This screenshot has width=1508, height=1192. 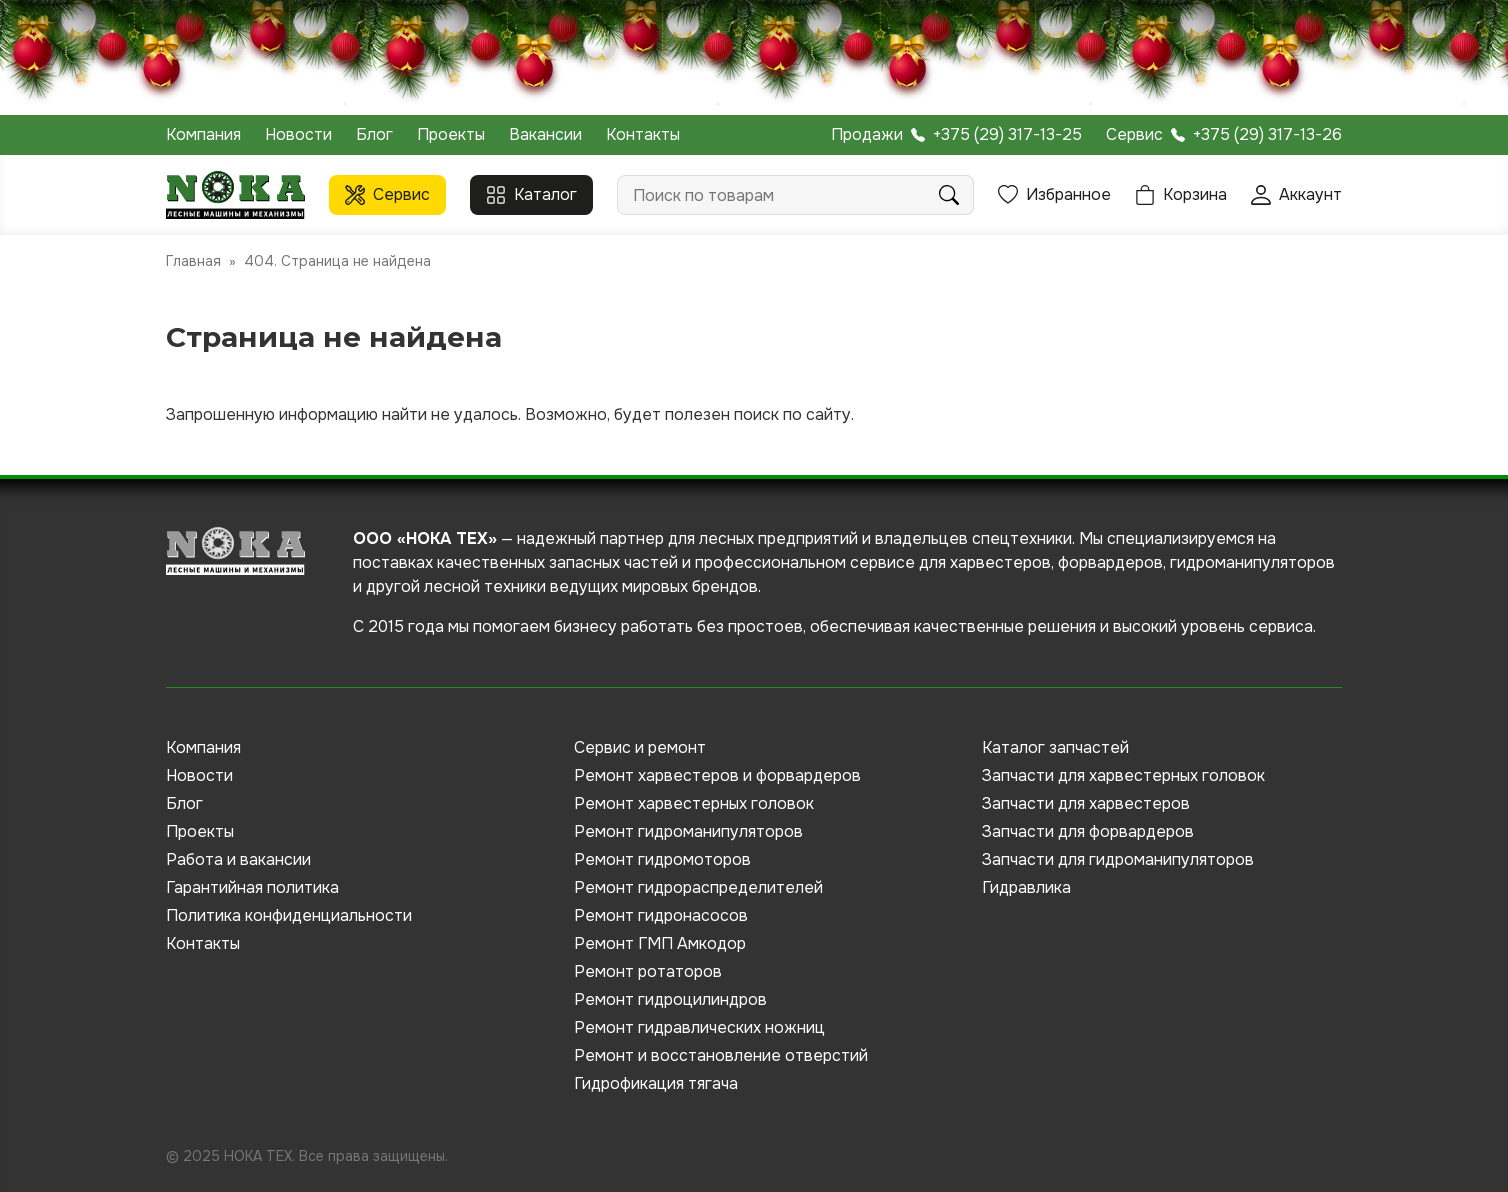 What do you see at coordinates (656, 1083) in the screenshot?
I see `Гидрофикация тягача` at bounding box center [656, 1083].